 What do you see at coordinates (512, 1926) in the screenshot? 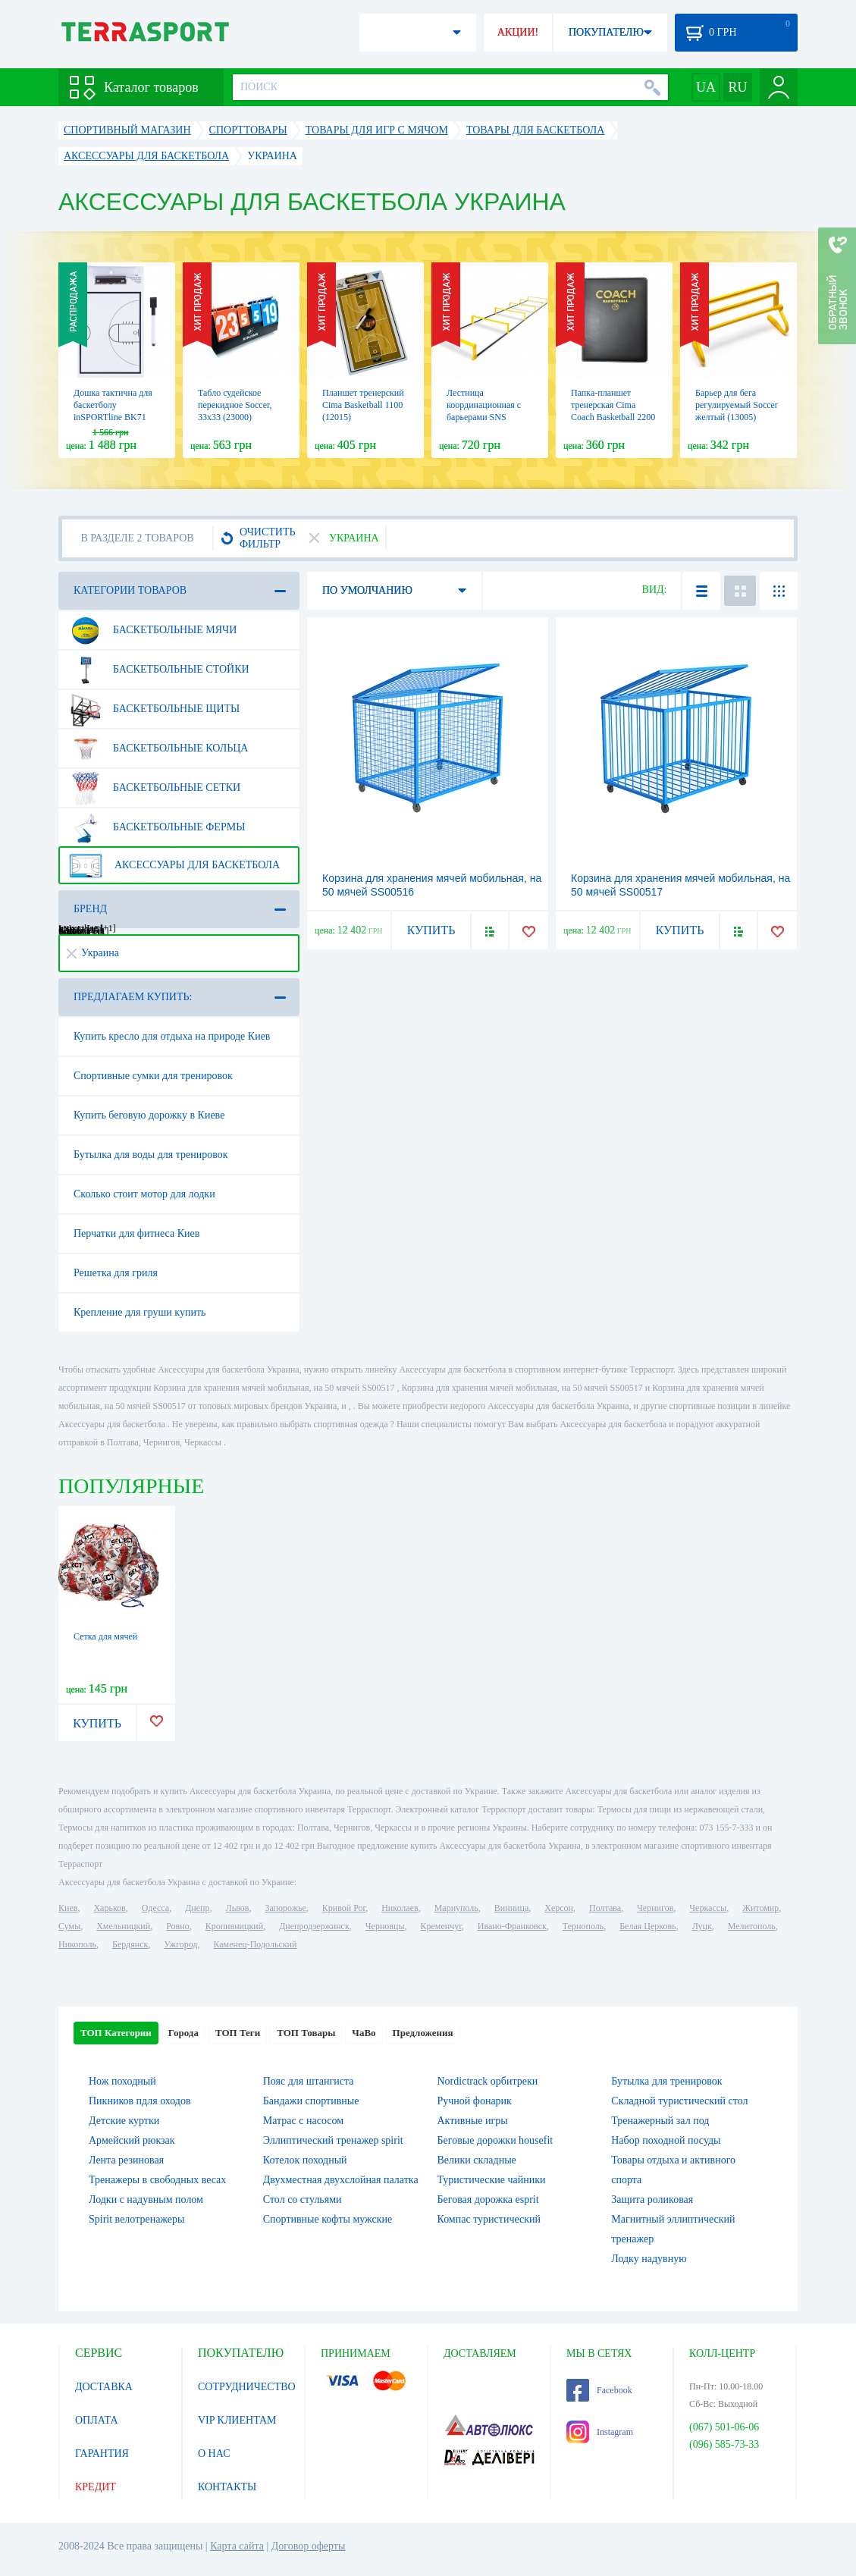
I see `Ивано-Франковск` at bounding box center [512, 1926].